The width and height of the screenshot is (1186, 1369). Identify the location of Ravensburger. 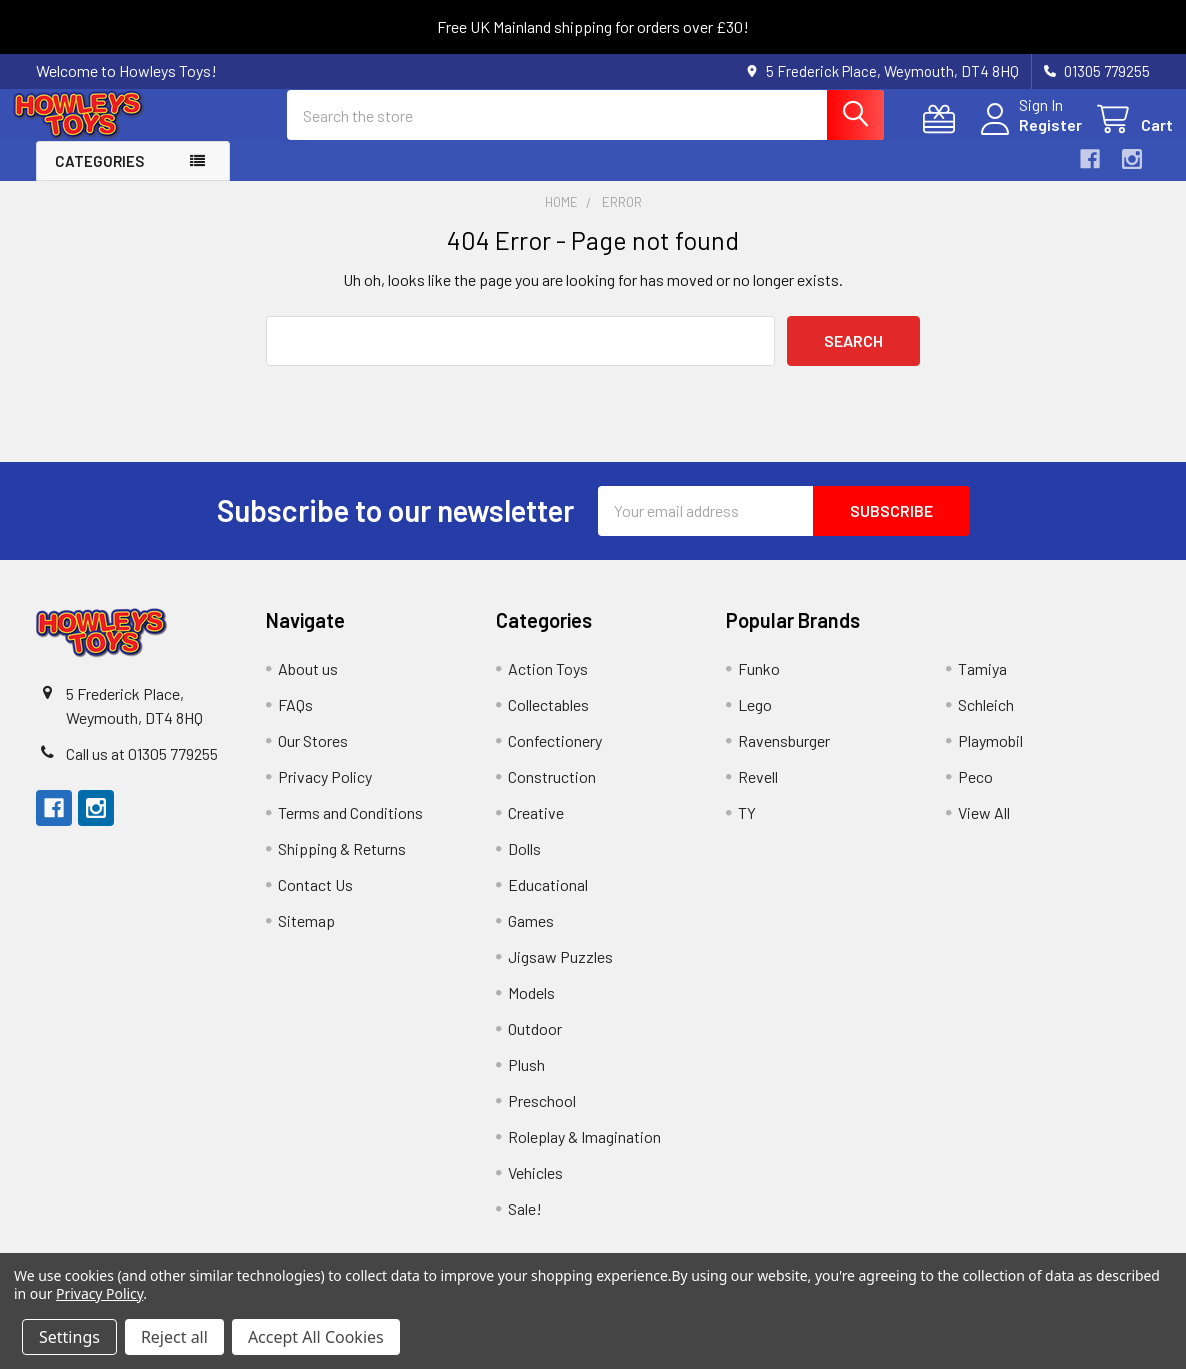
(784, 757).